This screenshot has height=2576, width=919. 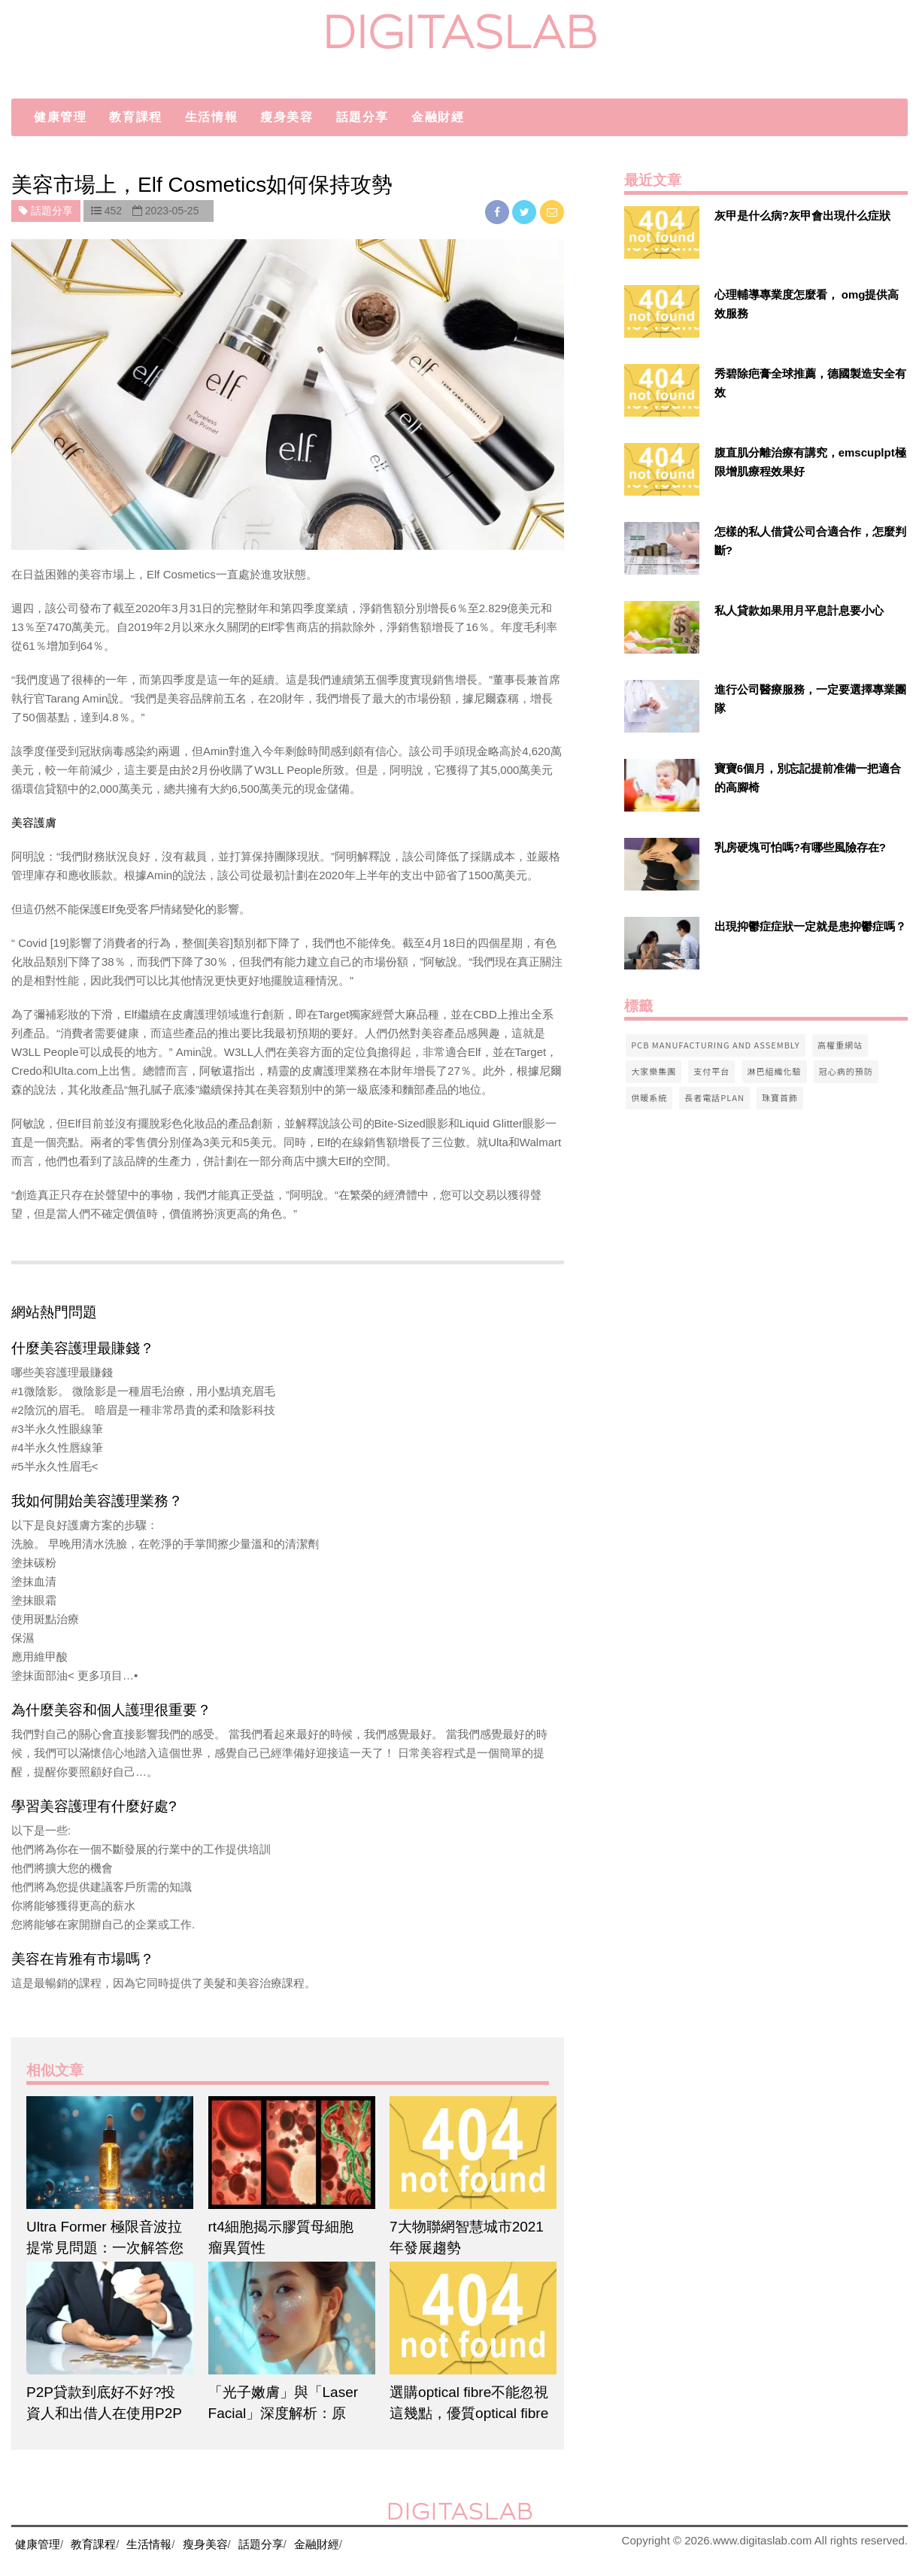 What do you see at coordinates (106, 2152) in the screenshot?
I see `[$article['title']]` at bounding box center [106, 2152].